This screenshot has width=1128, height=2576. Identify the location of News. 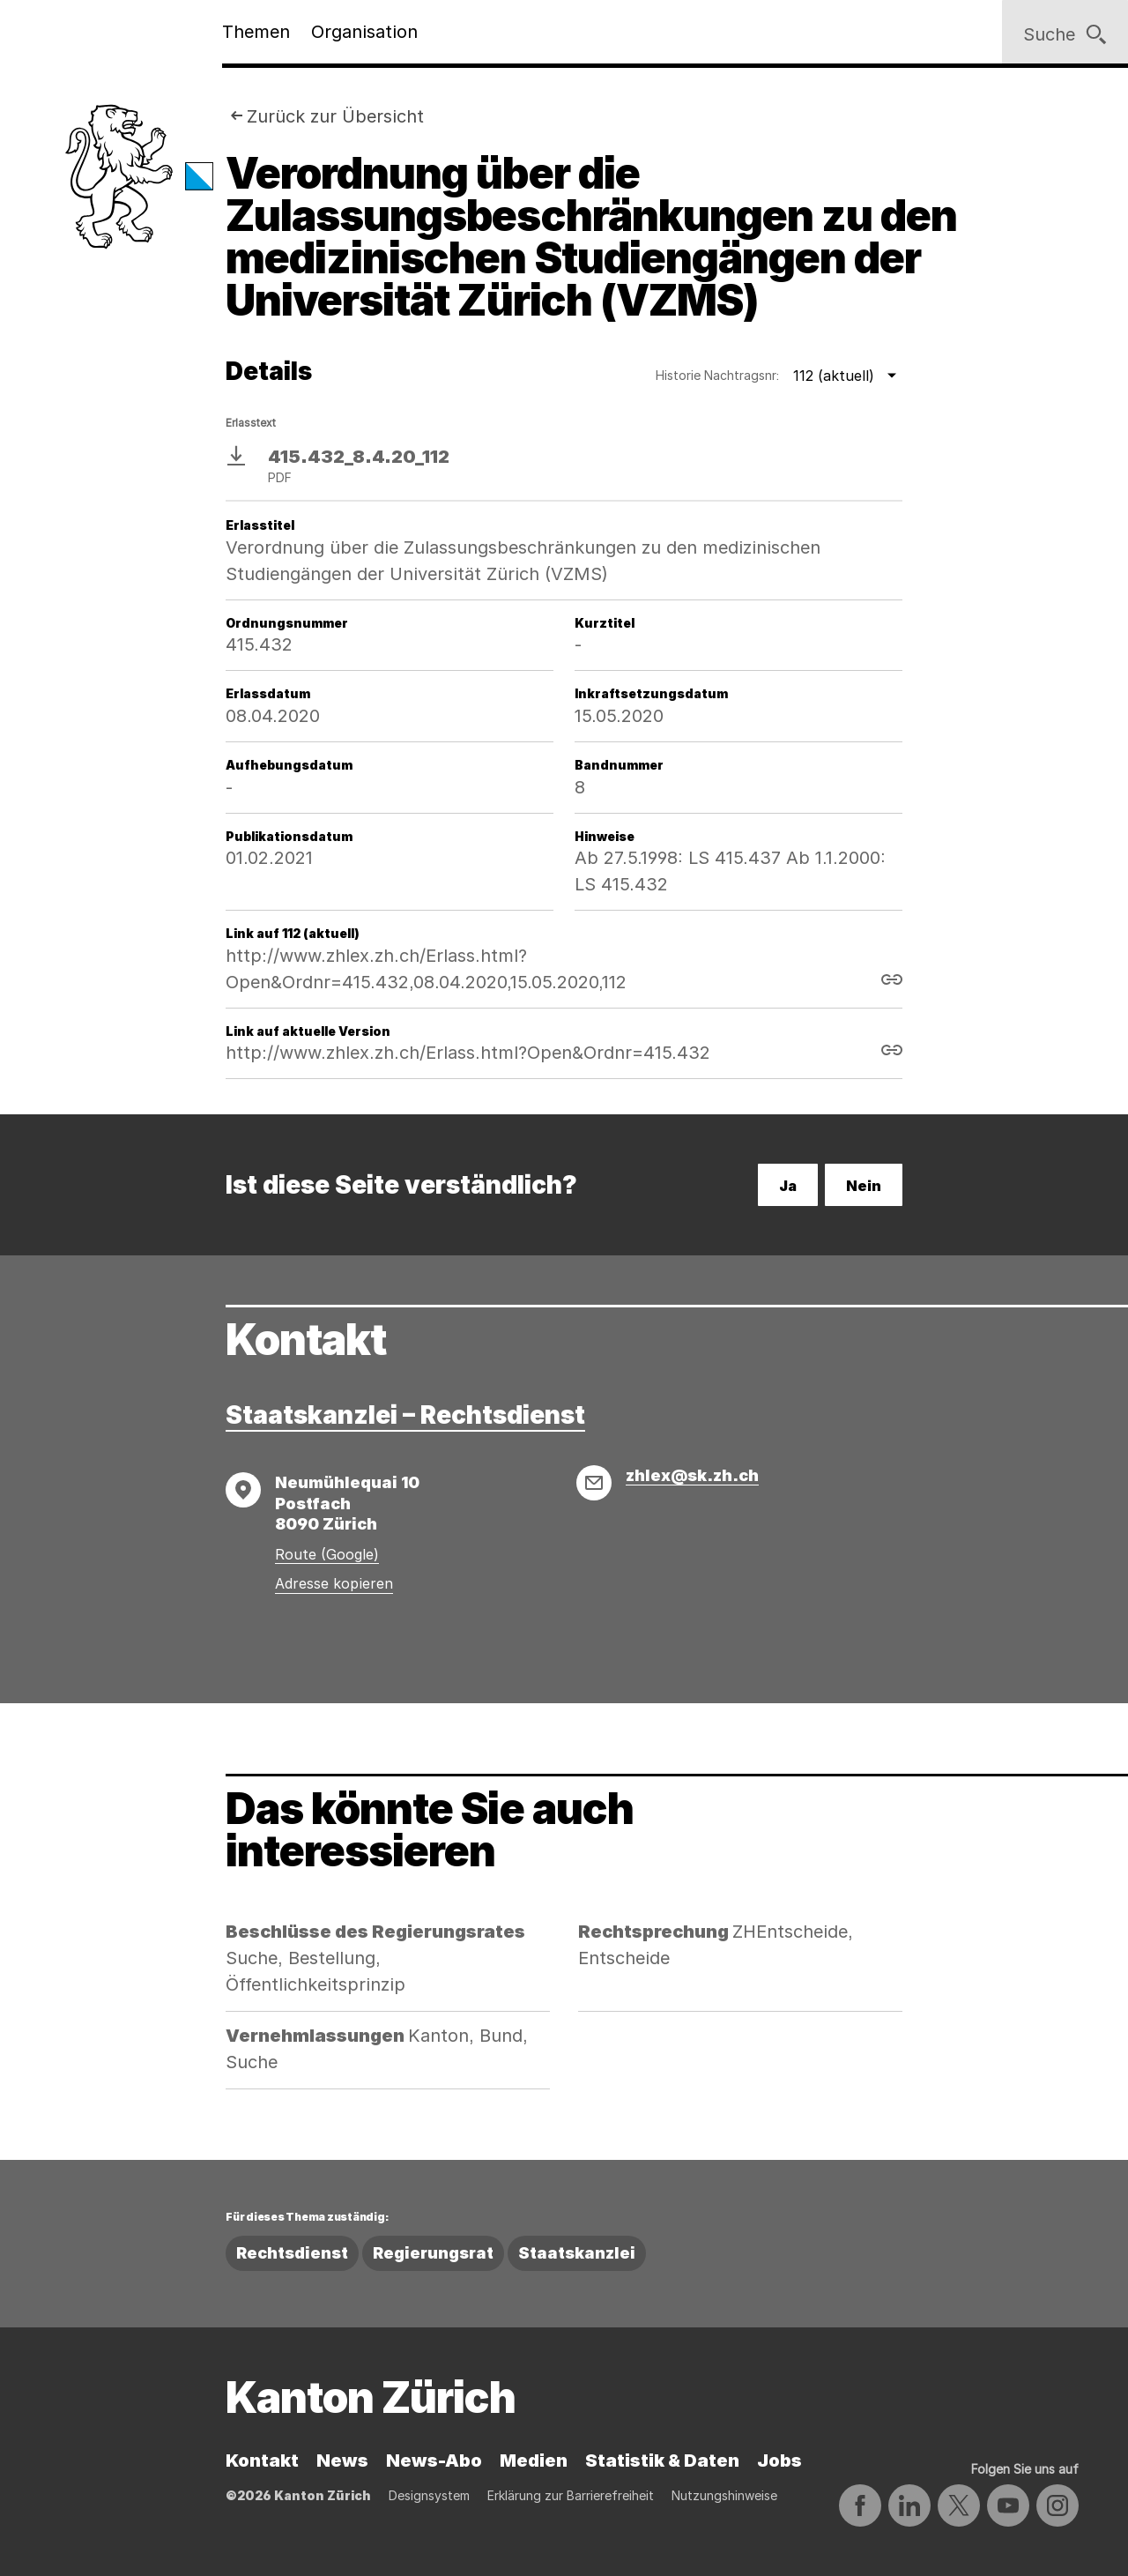
(342, 2460).